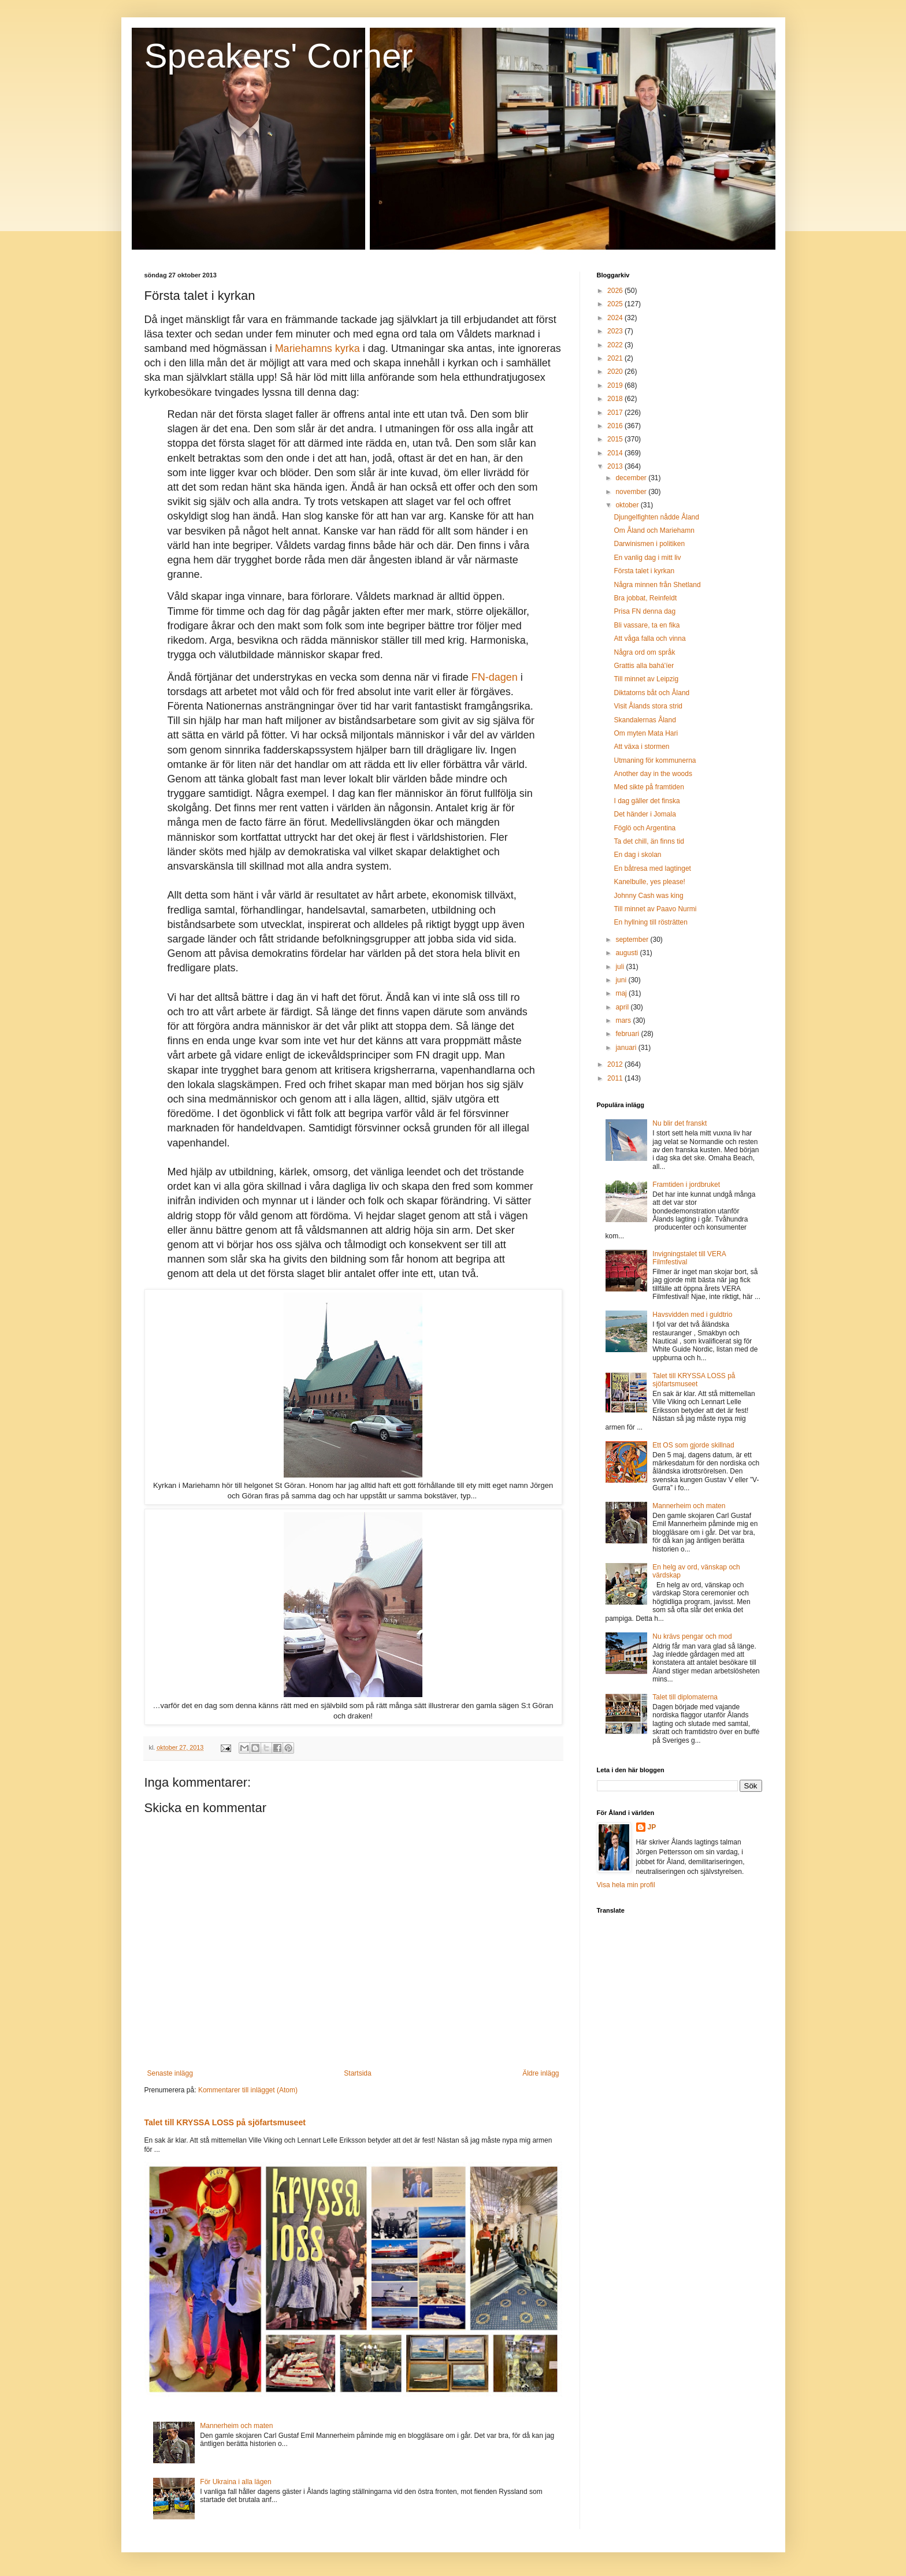 Image resolution: width=906 pixels, height=2576 pixels. What do you see at coordinates (644, 720) in the screenshot?
I see `Skandalernas Åland` at bounding box center [644, 720].